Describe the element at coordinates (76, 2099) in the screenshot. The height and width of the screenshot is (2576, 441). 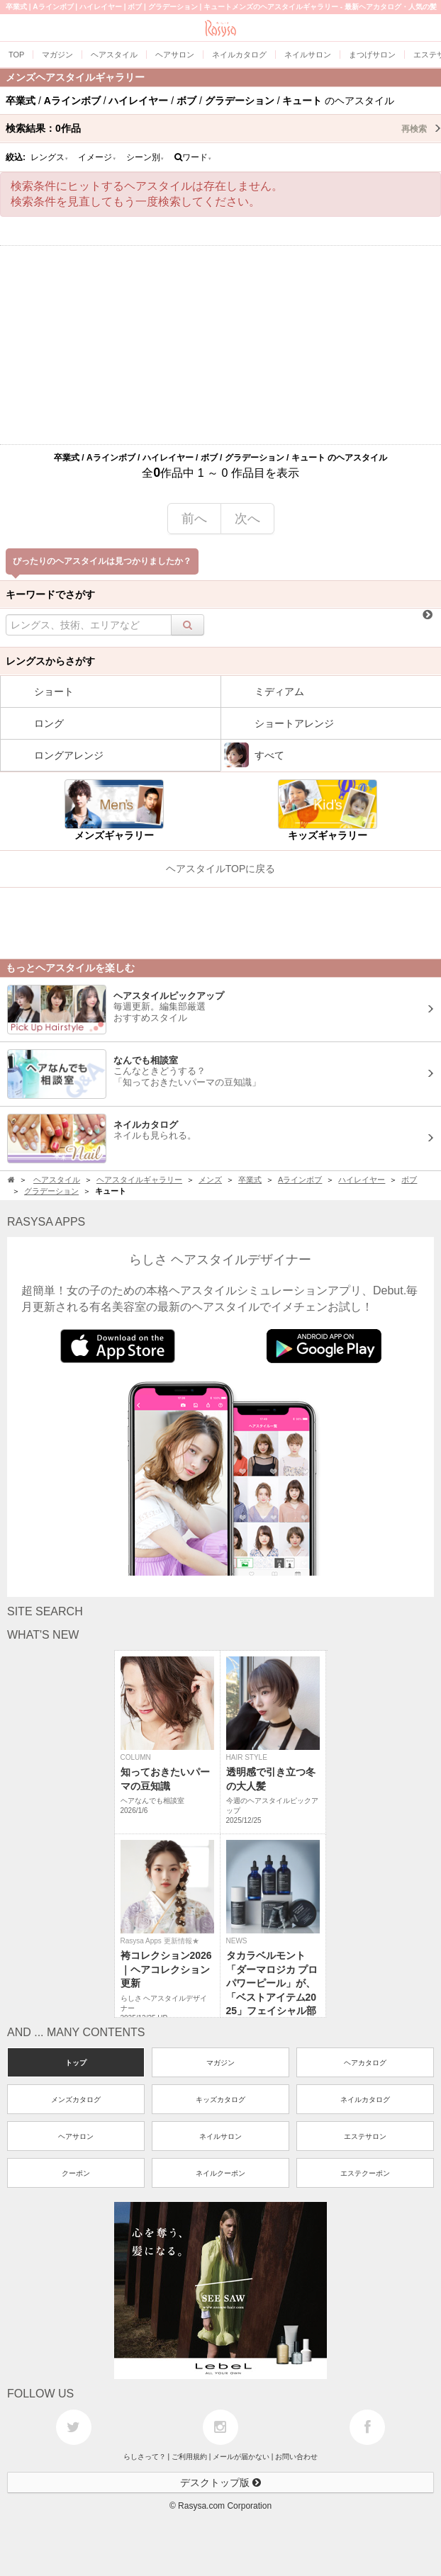
I see `メンズカタログ` at that location.